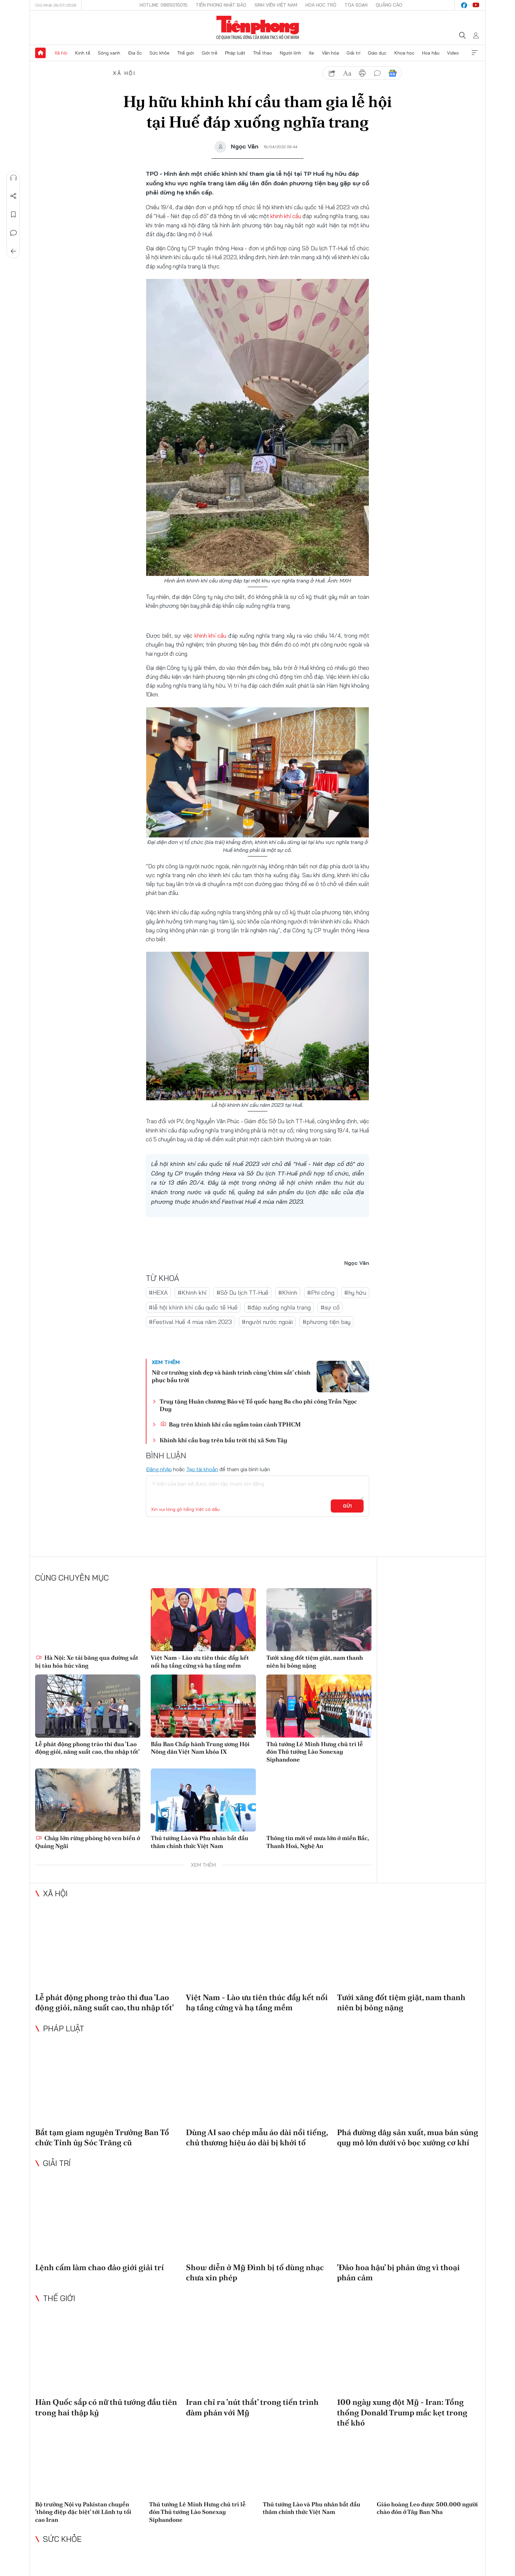 This screenshot has width=515, height=2576. I want to click on #HEXA, so click(158, 1292).